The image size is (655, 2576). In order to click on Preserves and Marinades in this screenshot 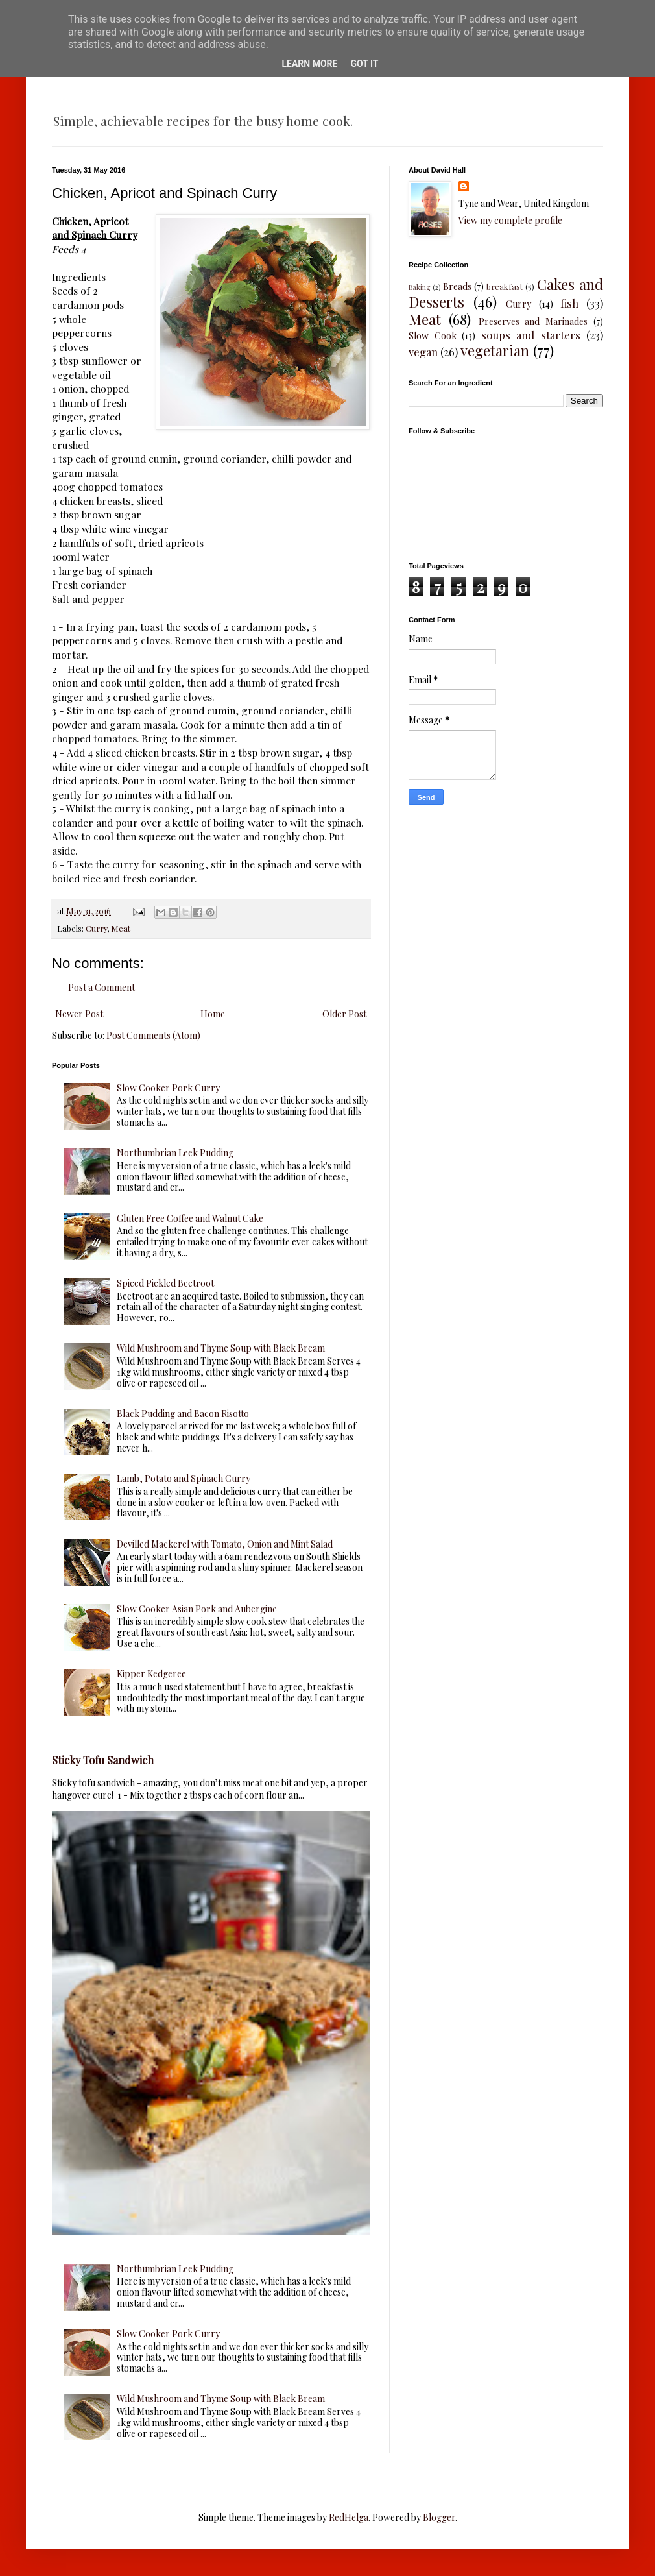, I will do `click(533, 321)`.